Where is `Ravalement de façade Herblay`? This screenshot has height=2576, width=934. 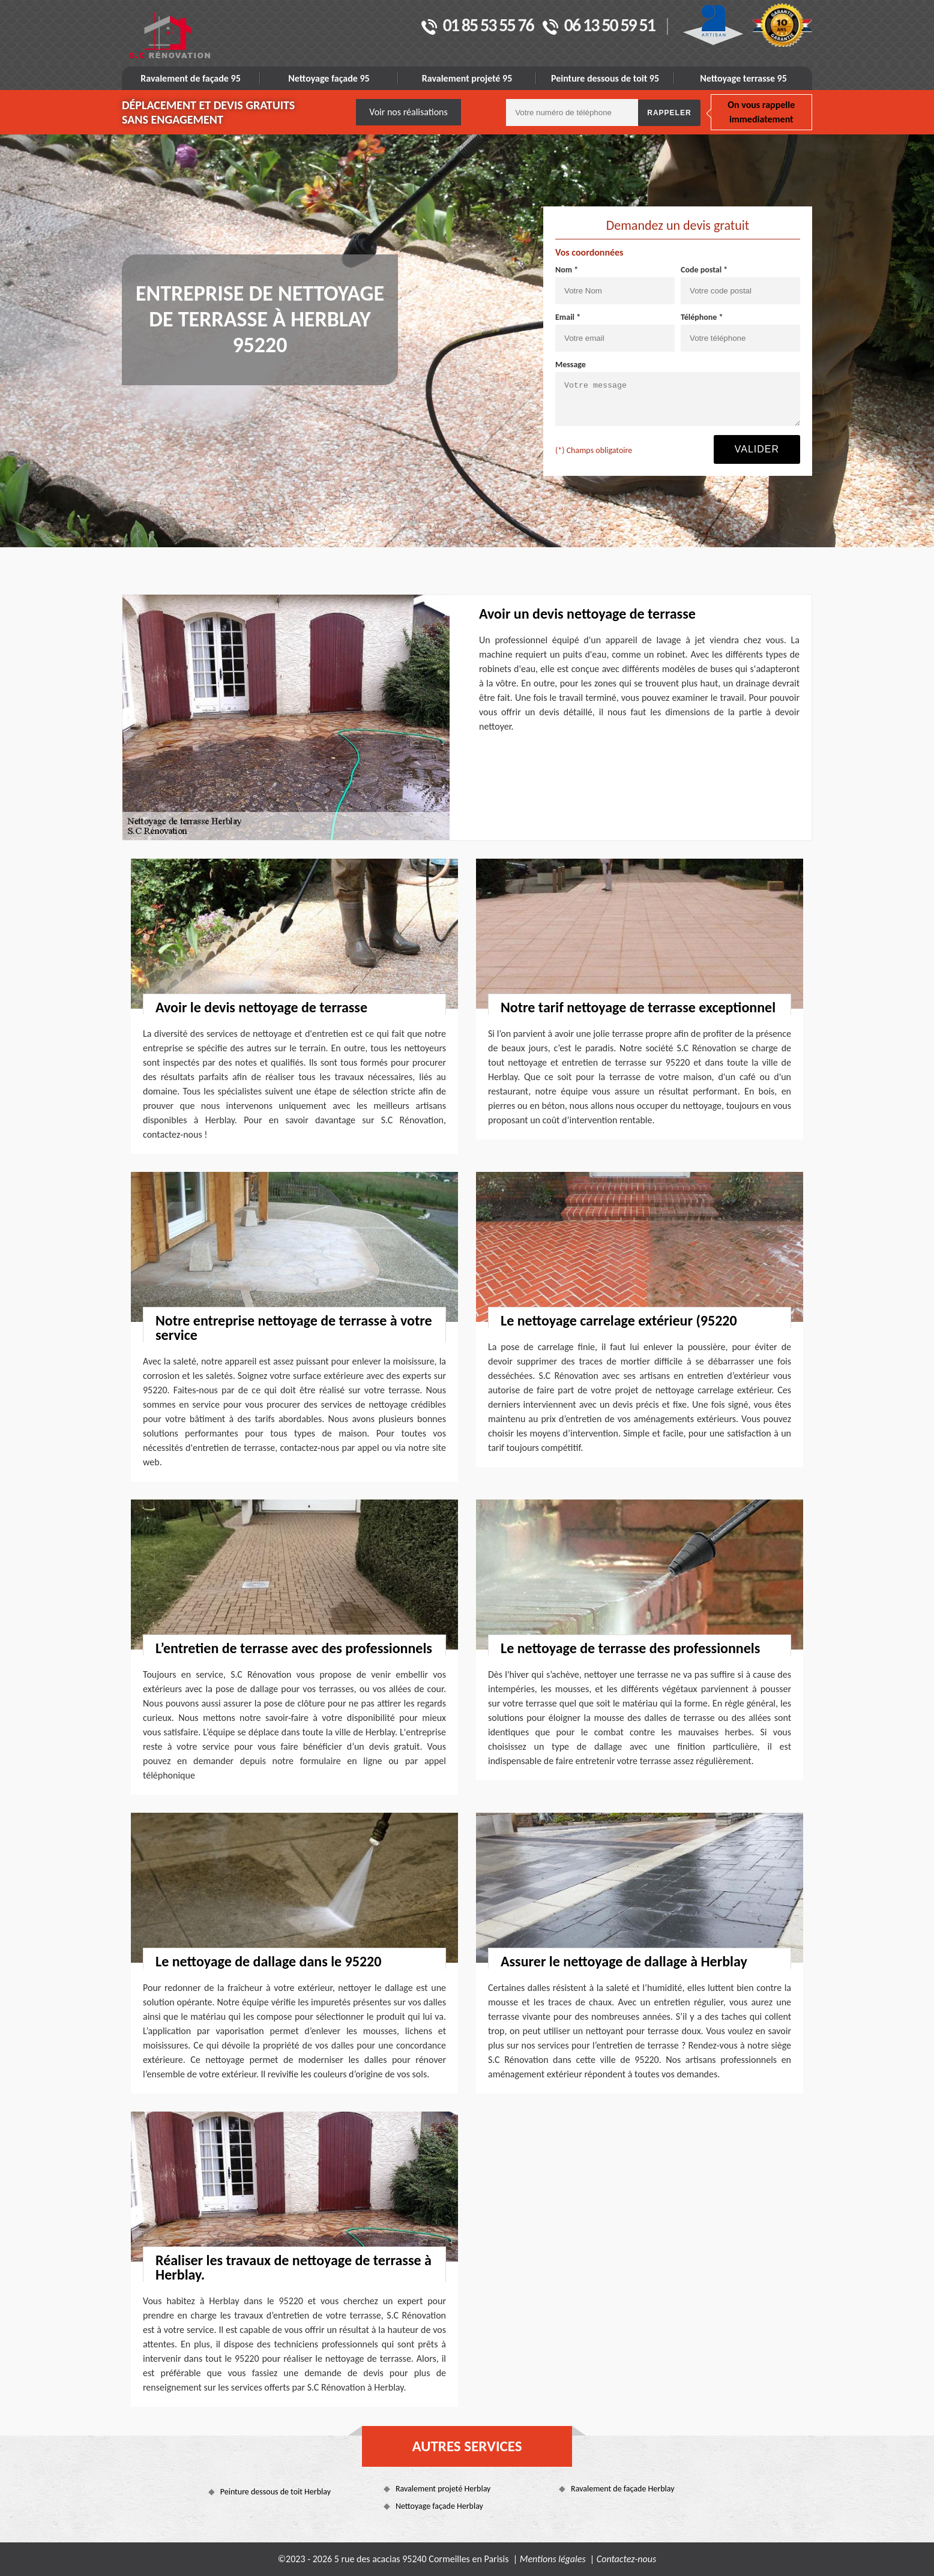
Ravalement de façade Herblay is located at coordinates (622, 2489).